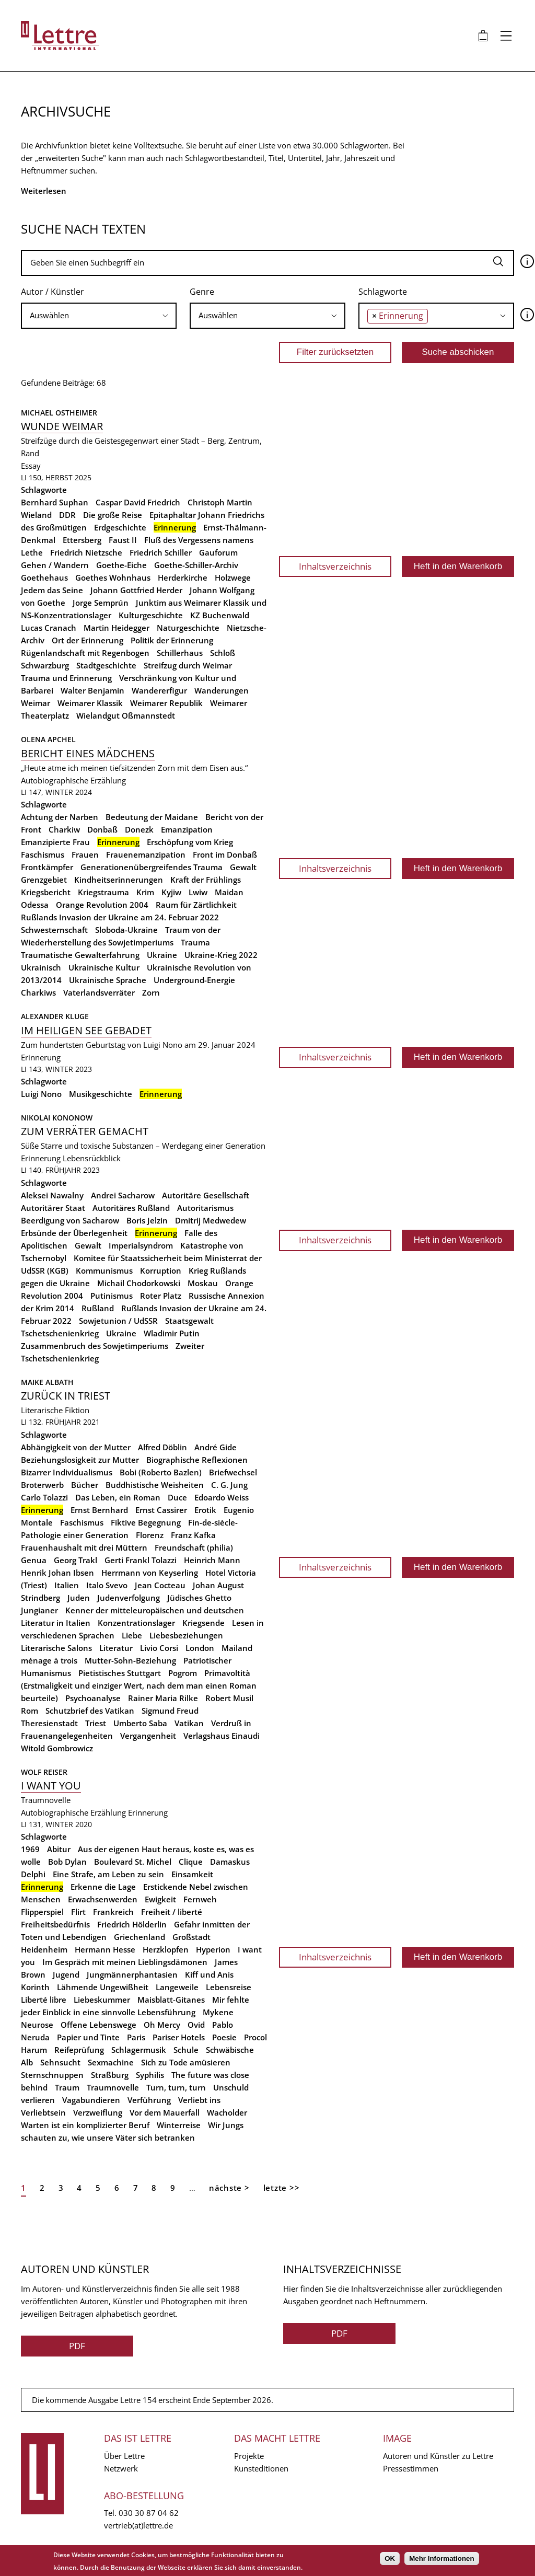 The image size is (535, 2576). What do you see at coordinates (149, 2100) in the screenshot?
I see `Verführung` at bounding box center [149, 2100].